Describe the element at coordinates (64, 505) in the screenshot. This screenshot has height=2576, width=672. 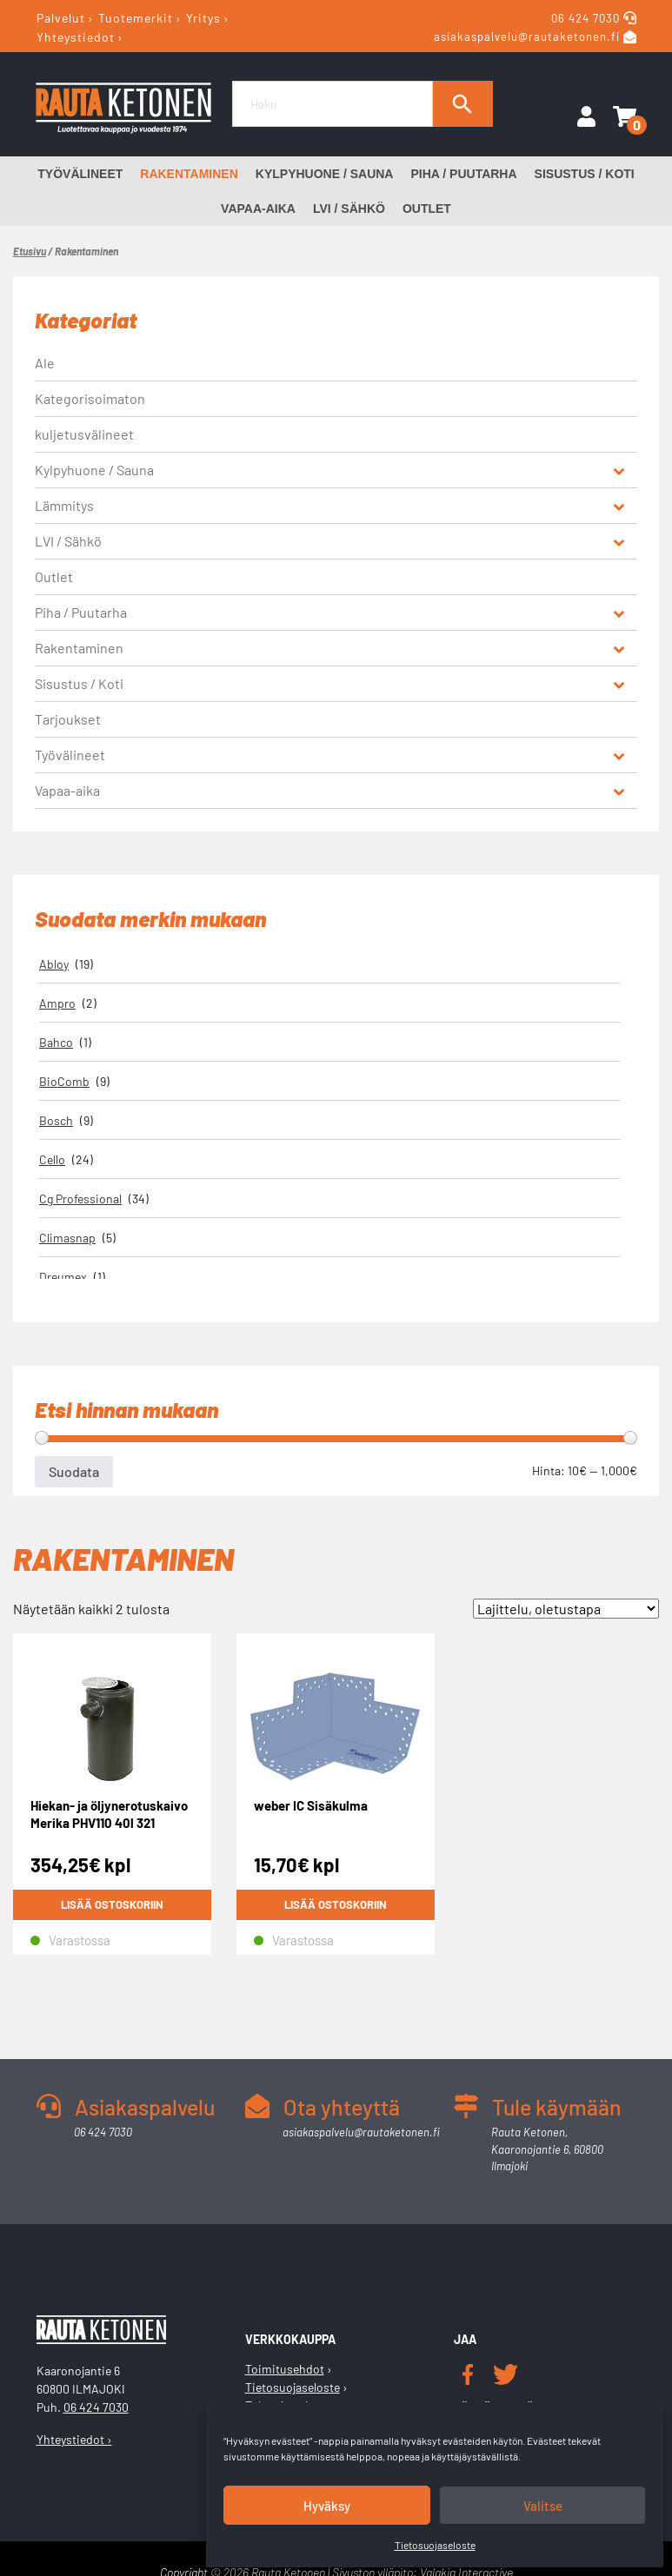
I see `Lämmitys` at that location.